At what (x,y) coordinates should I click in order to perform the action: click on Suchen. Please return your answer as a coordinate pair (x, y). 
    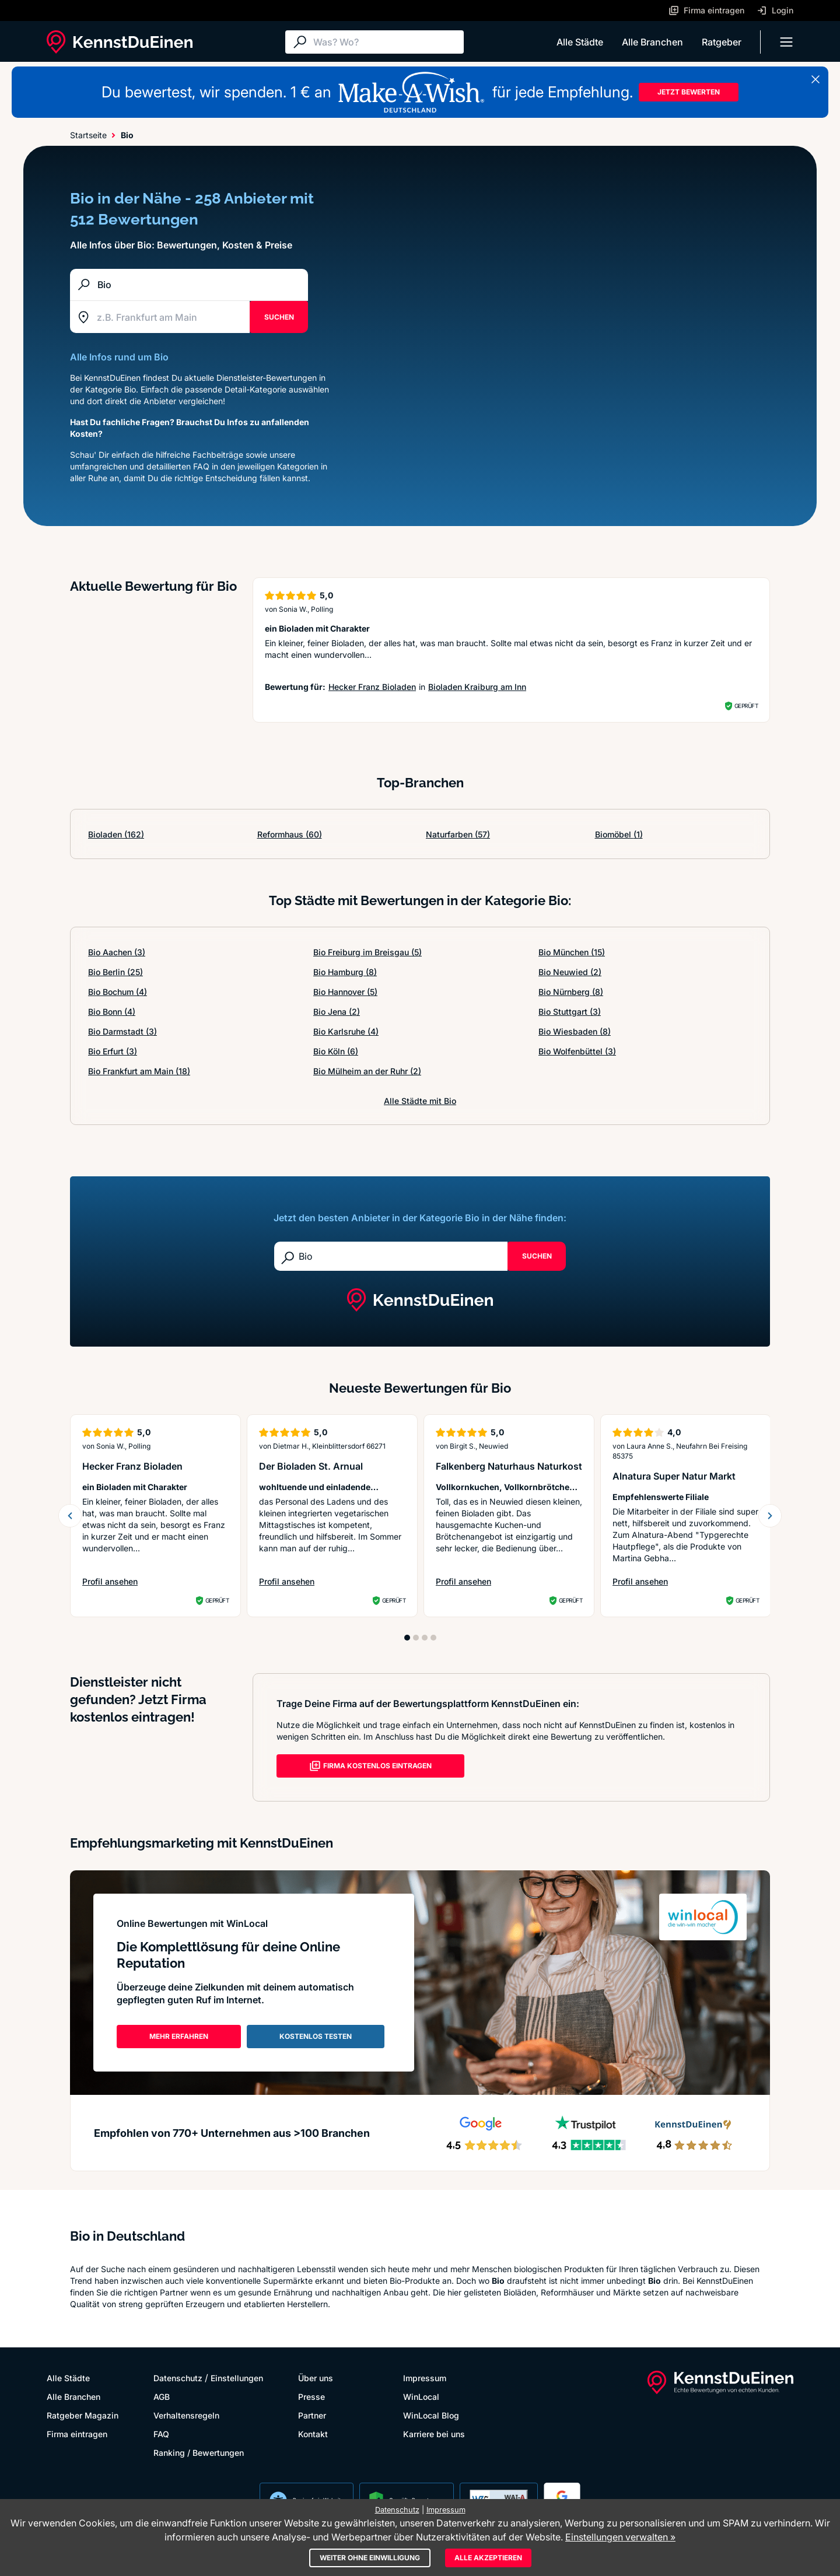
    Looking at the image, I should click on (537, 1256).